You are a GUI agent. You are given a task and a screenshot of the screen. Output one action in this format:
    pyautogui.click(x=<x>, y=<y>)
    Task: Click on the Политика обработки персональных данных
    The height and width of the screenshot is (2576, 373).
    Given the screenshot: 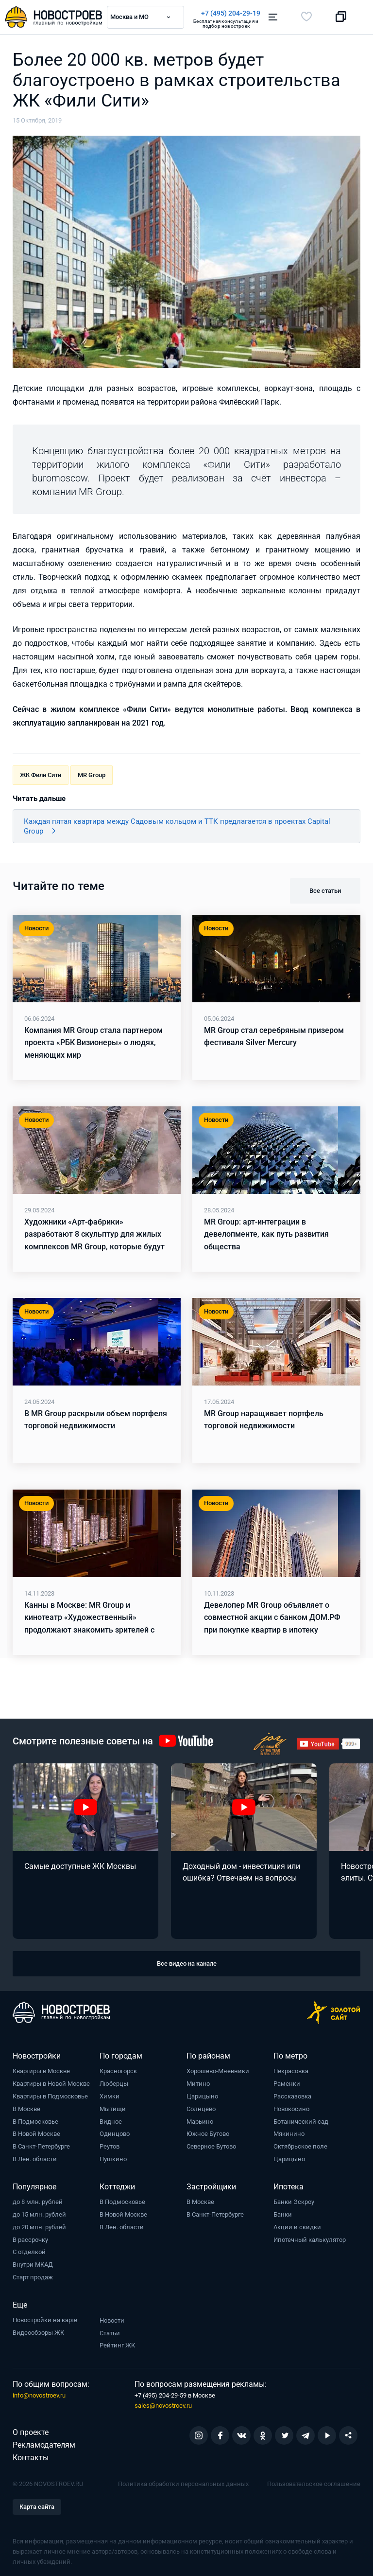 What is the action you would take?
    pyautogui.click(x=183, y=2483)
    